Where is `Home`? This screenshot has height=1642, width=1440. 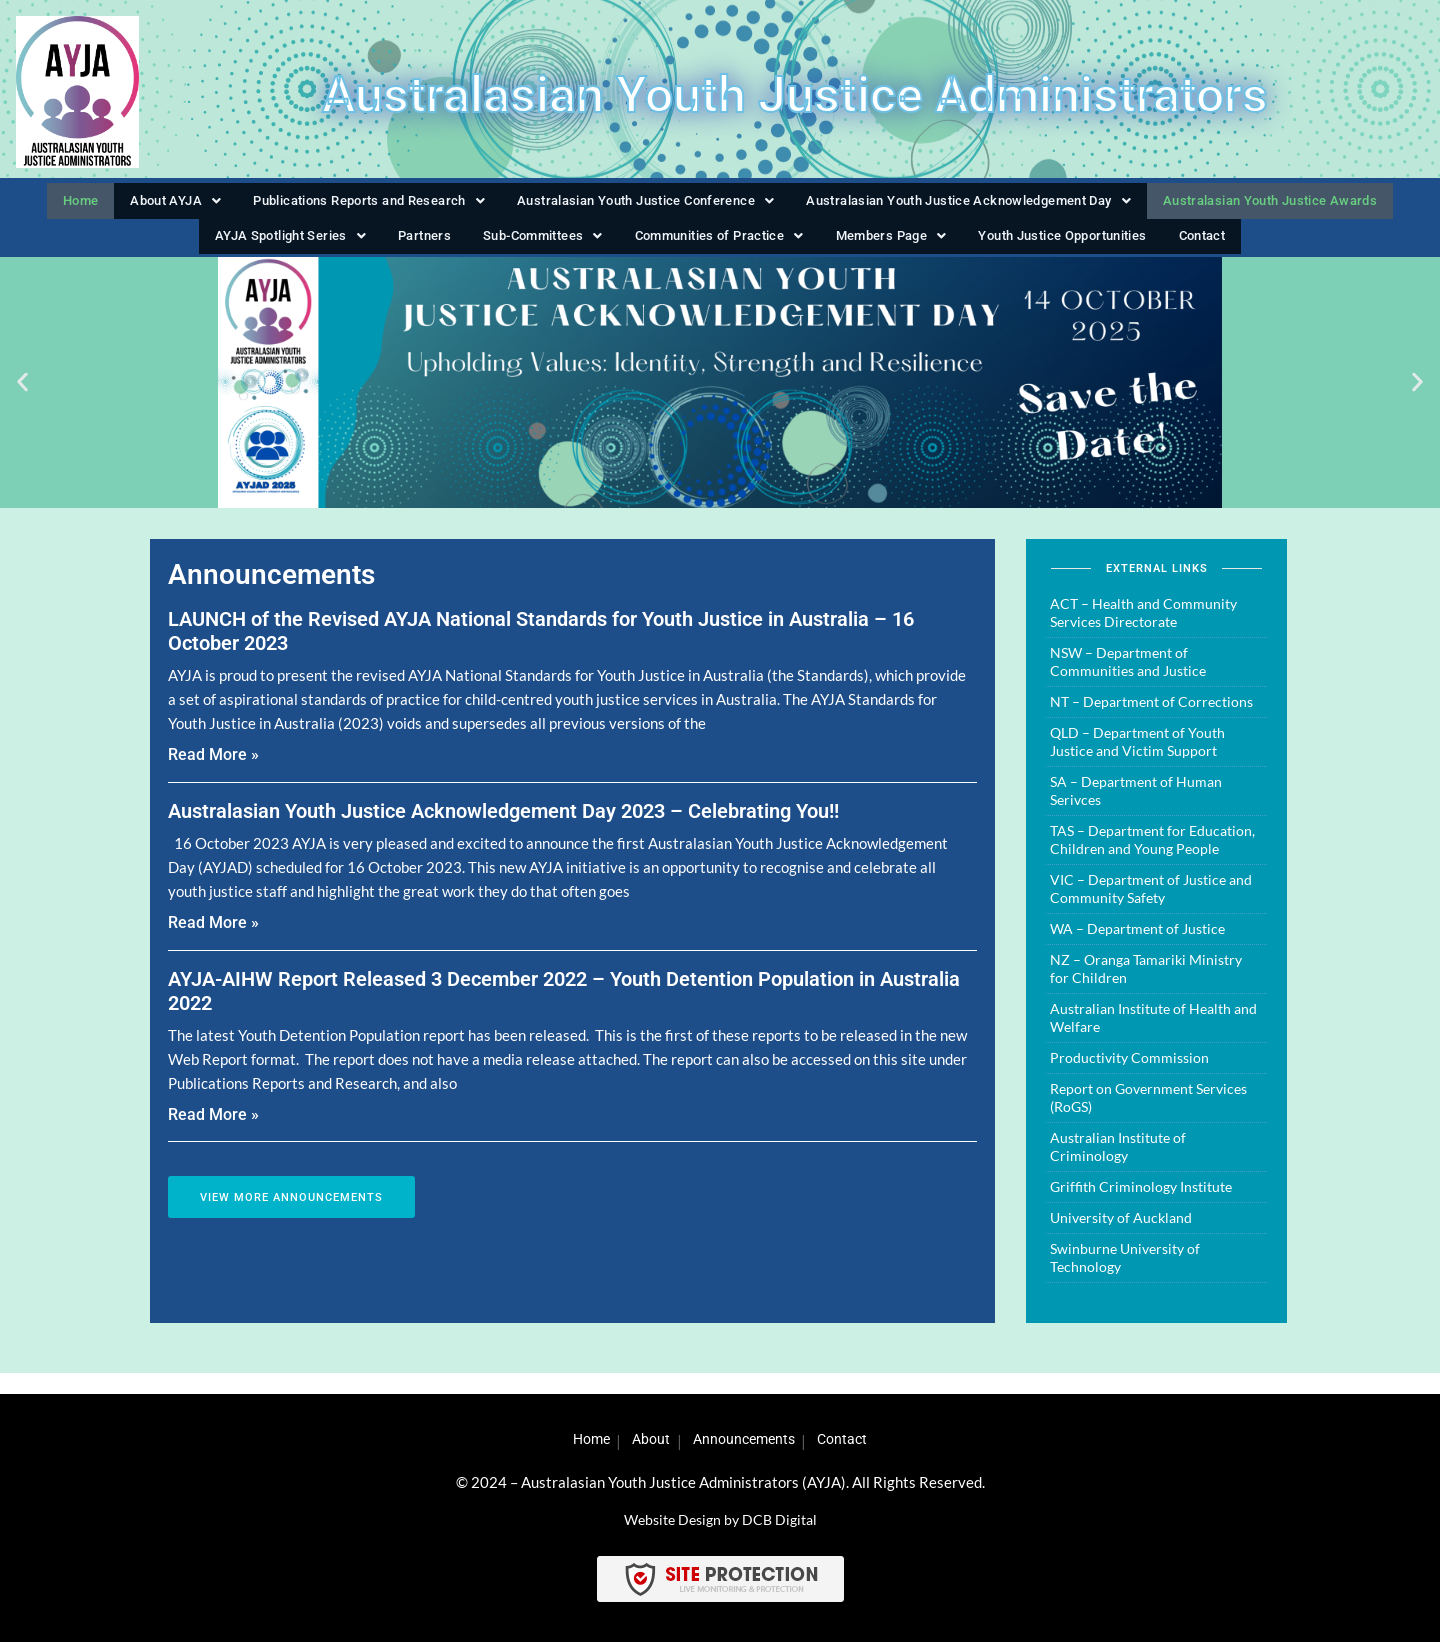
Home is located at coordinates (59, 205).